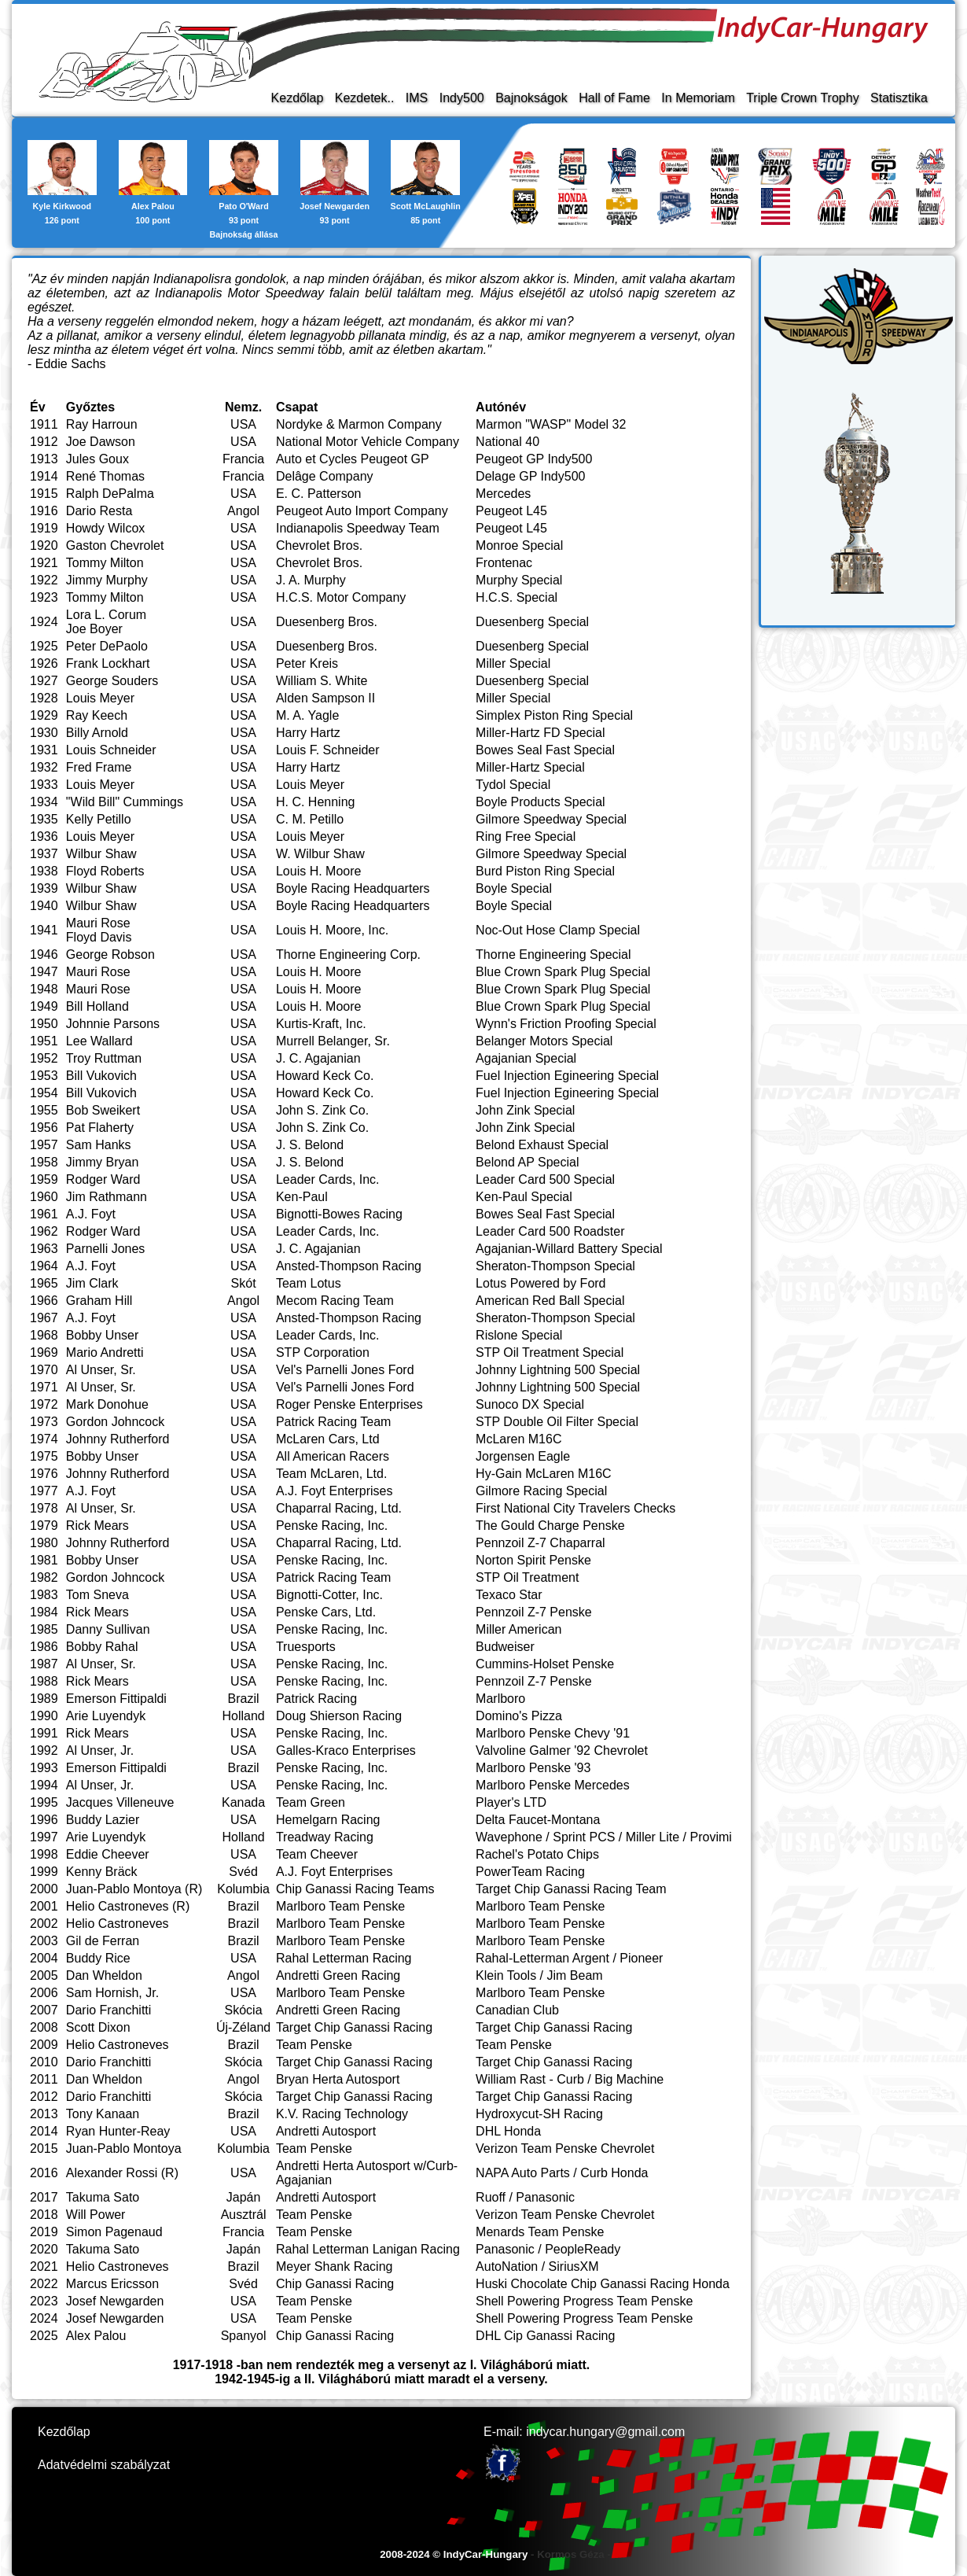  Describe the element at coordinates (538, 1819) in the screenshot. I see `Delta Faucet-Montana` at that location.